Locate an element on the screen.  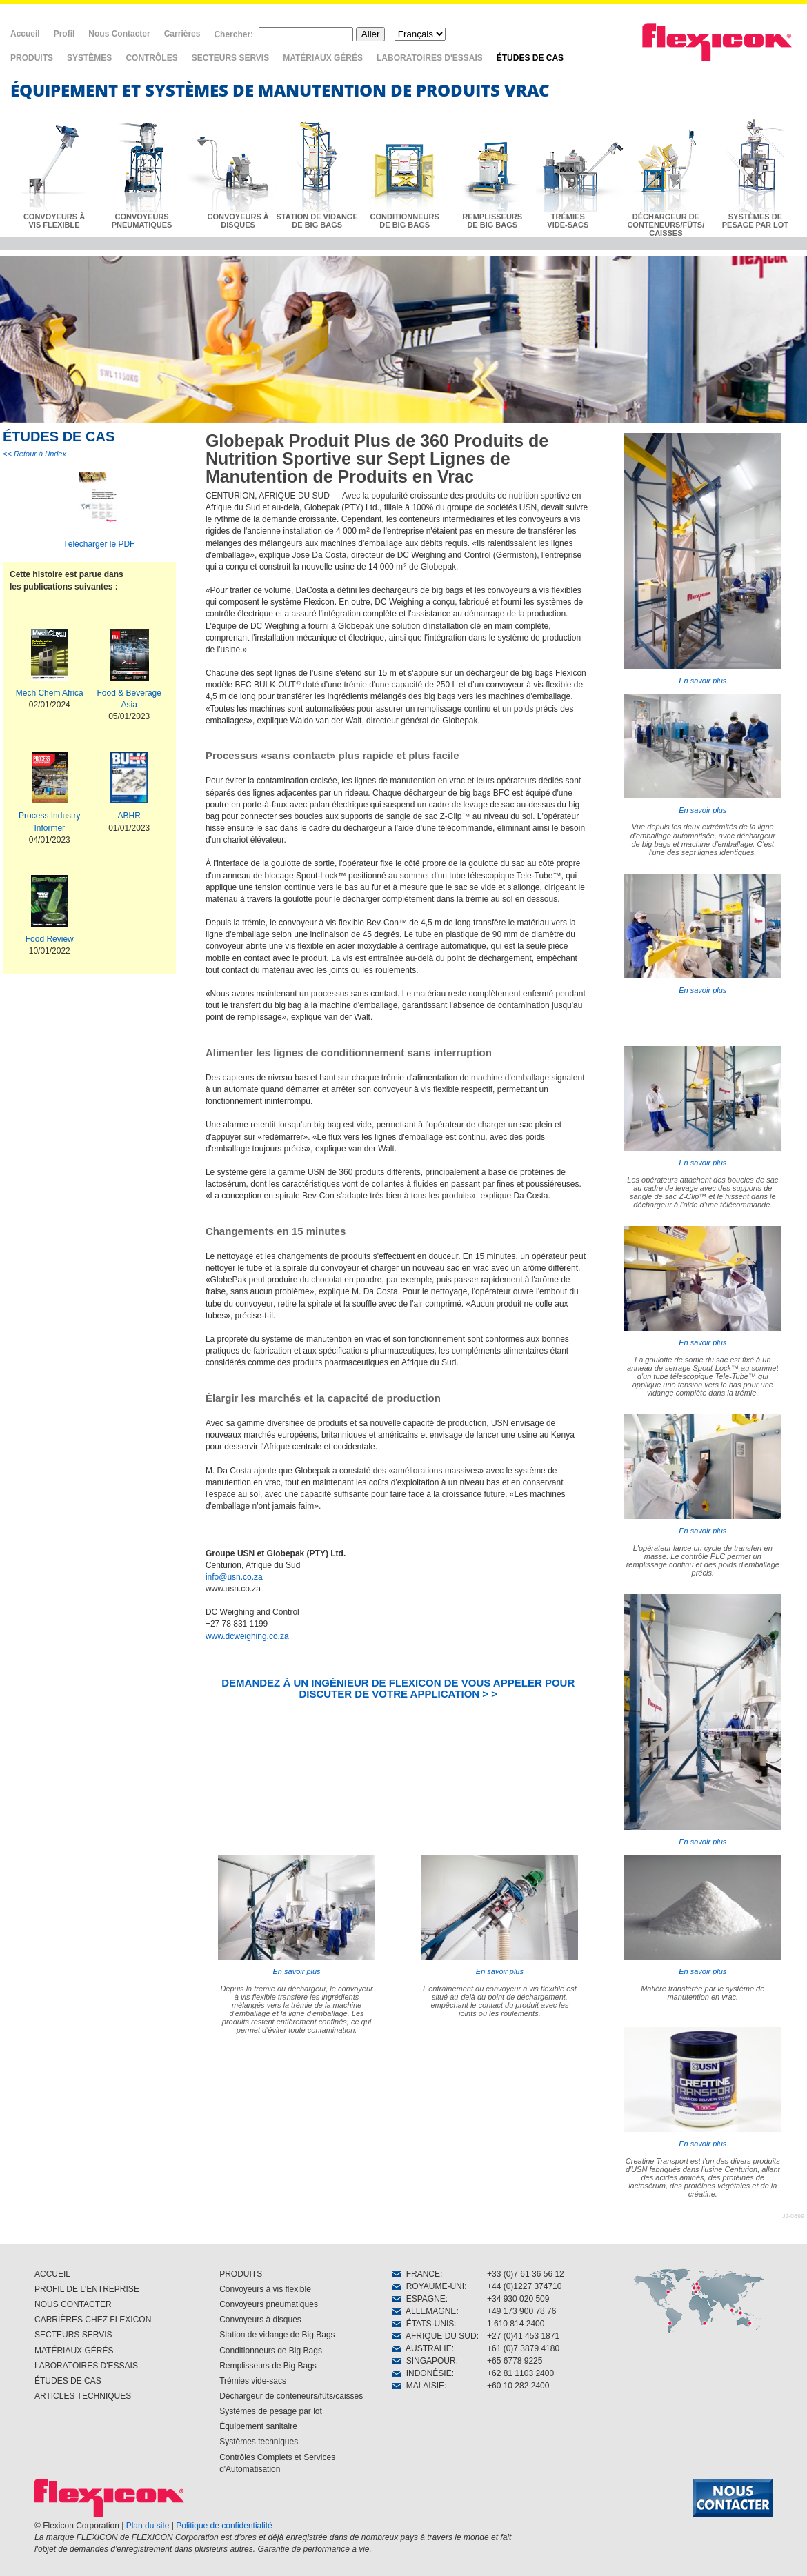
PRODUITS is located at coordinates (31, 58).